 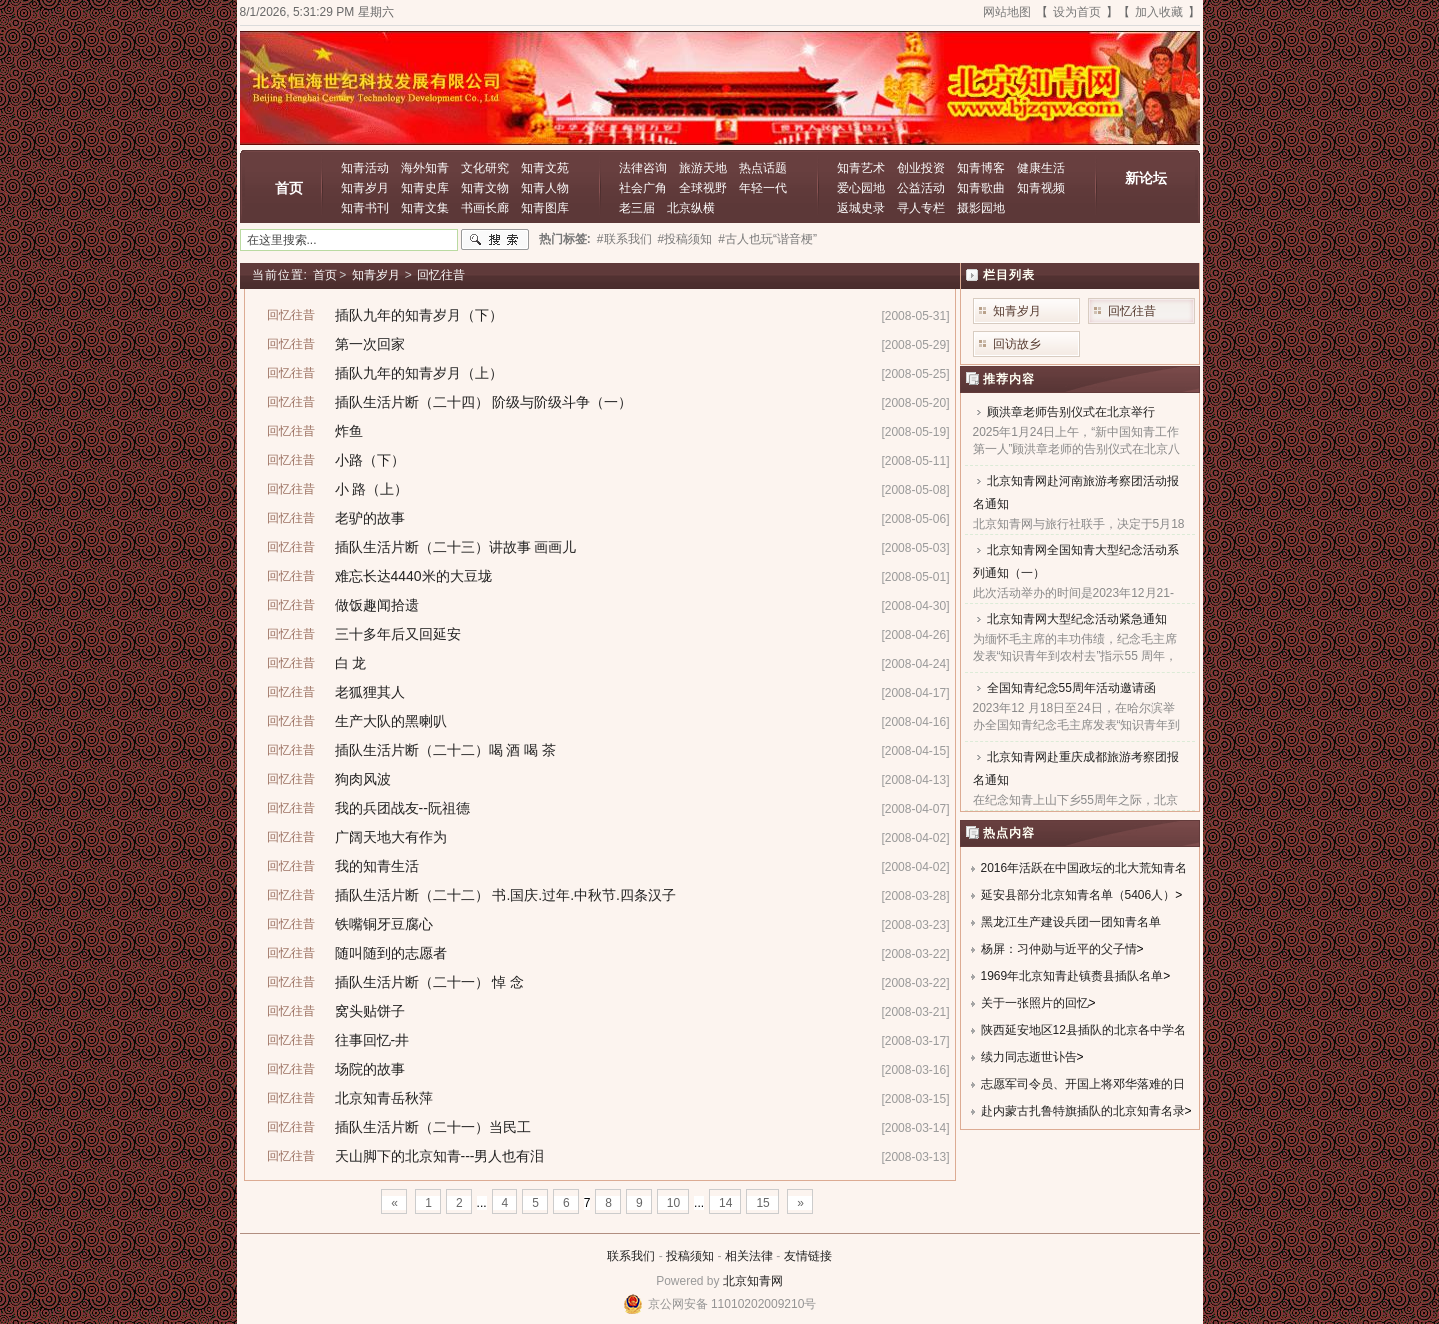 What do you see at coordinates (631, 1256) in the screenshot?
I see `联系我们` at bounding box center [631, 1256].